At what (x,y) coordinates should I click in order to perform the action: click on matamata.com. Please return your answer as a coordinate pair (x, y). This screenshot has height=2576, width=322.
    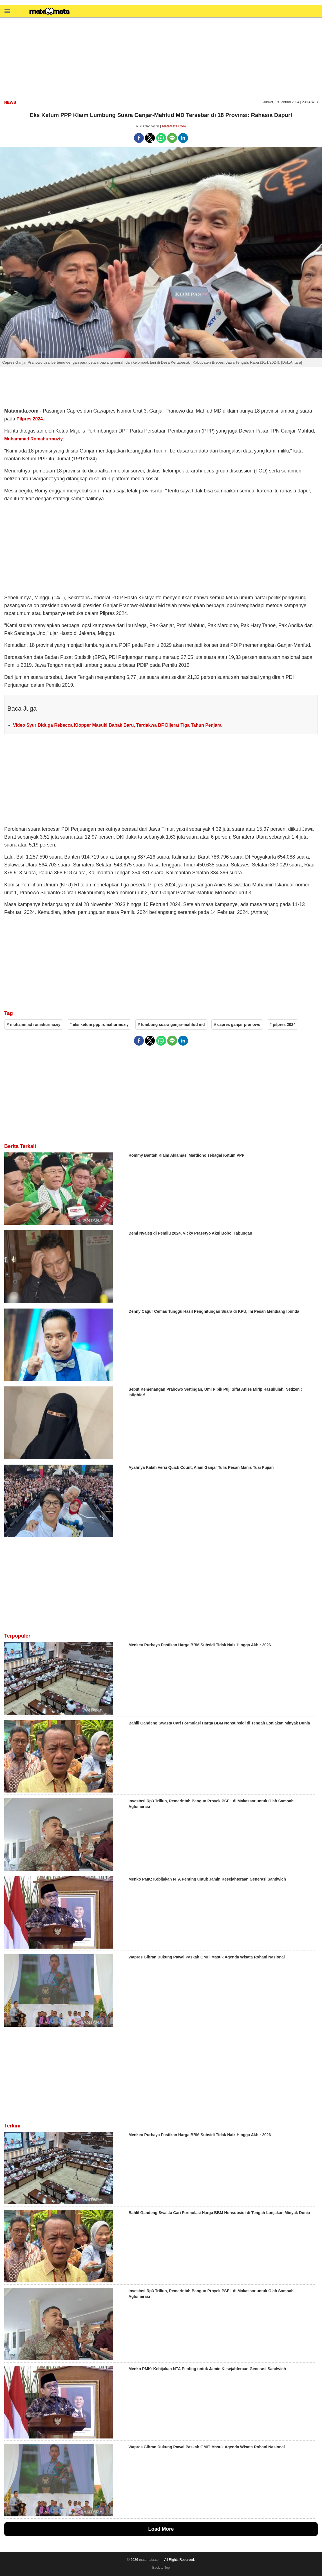
    Looking at the image, I should click on (150, 2560).